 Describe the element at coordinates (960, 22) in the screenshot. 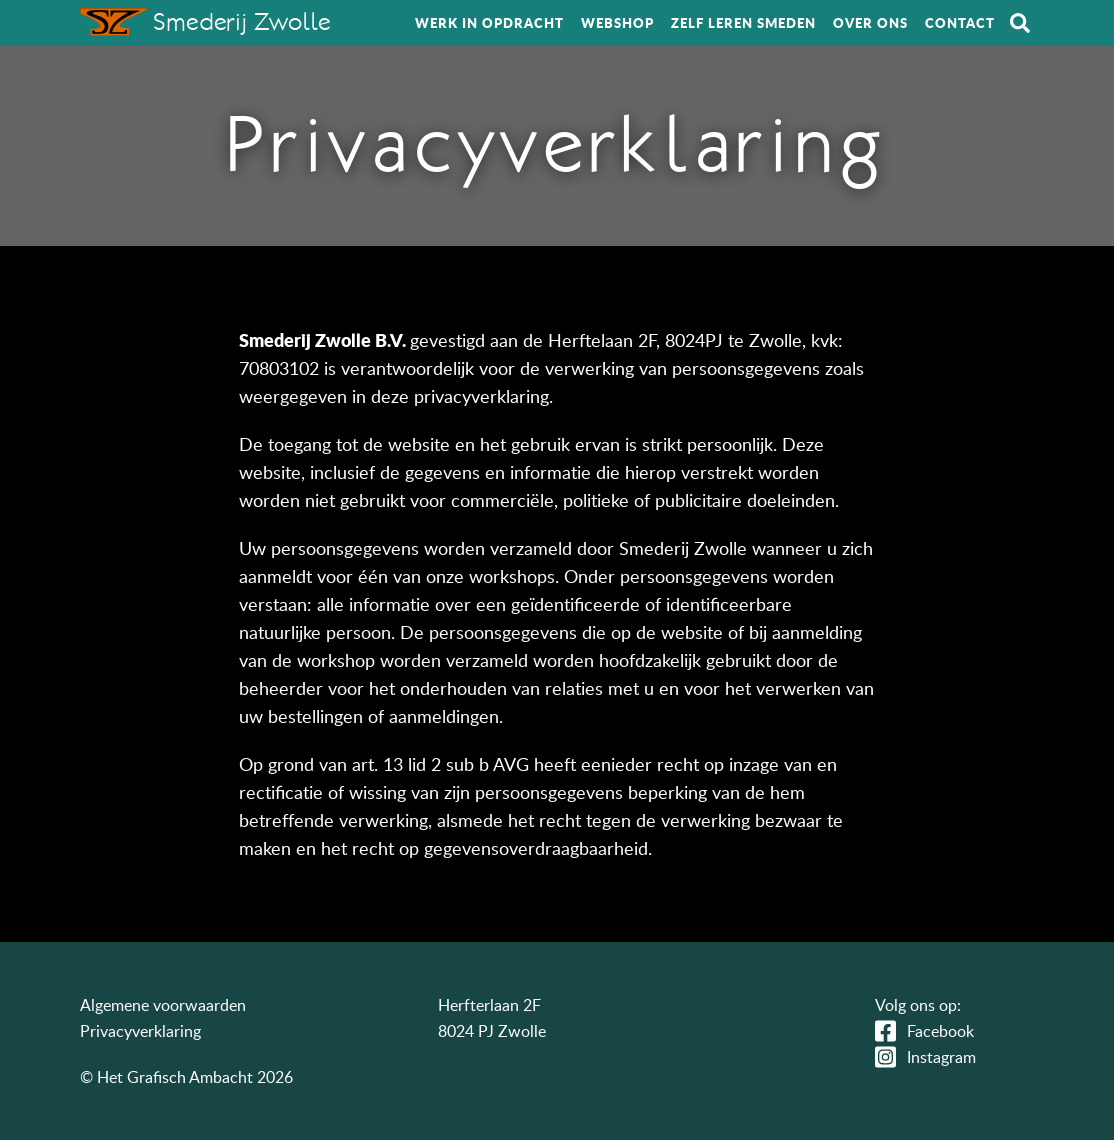

I see `Contact` at that location.